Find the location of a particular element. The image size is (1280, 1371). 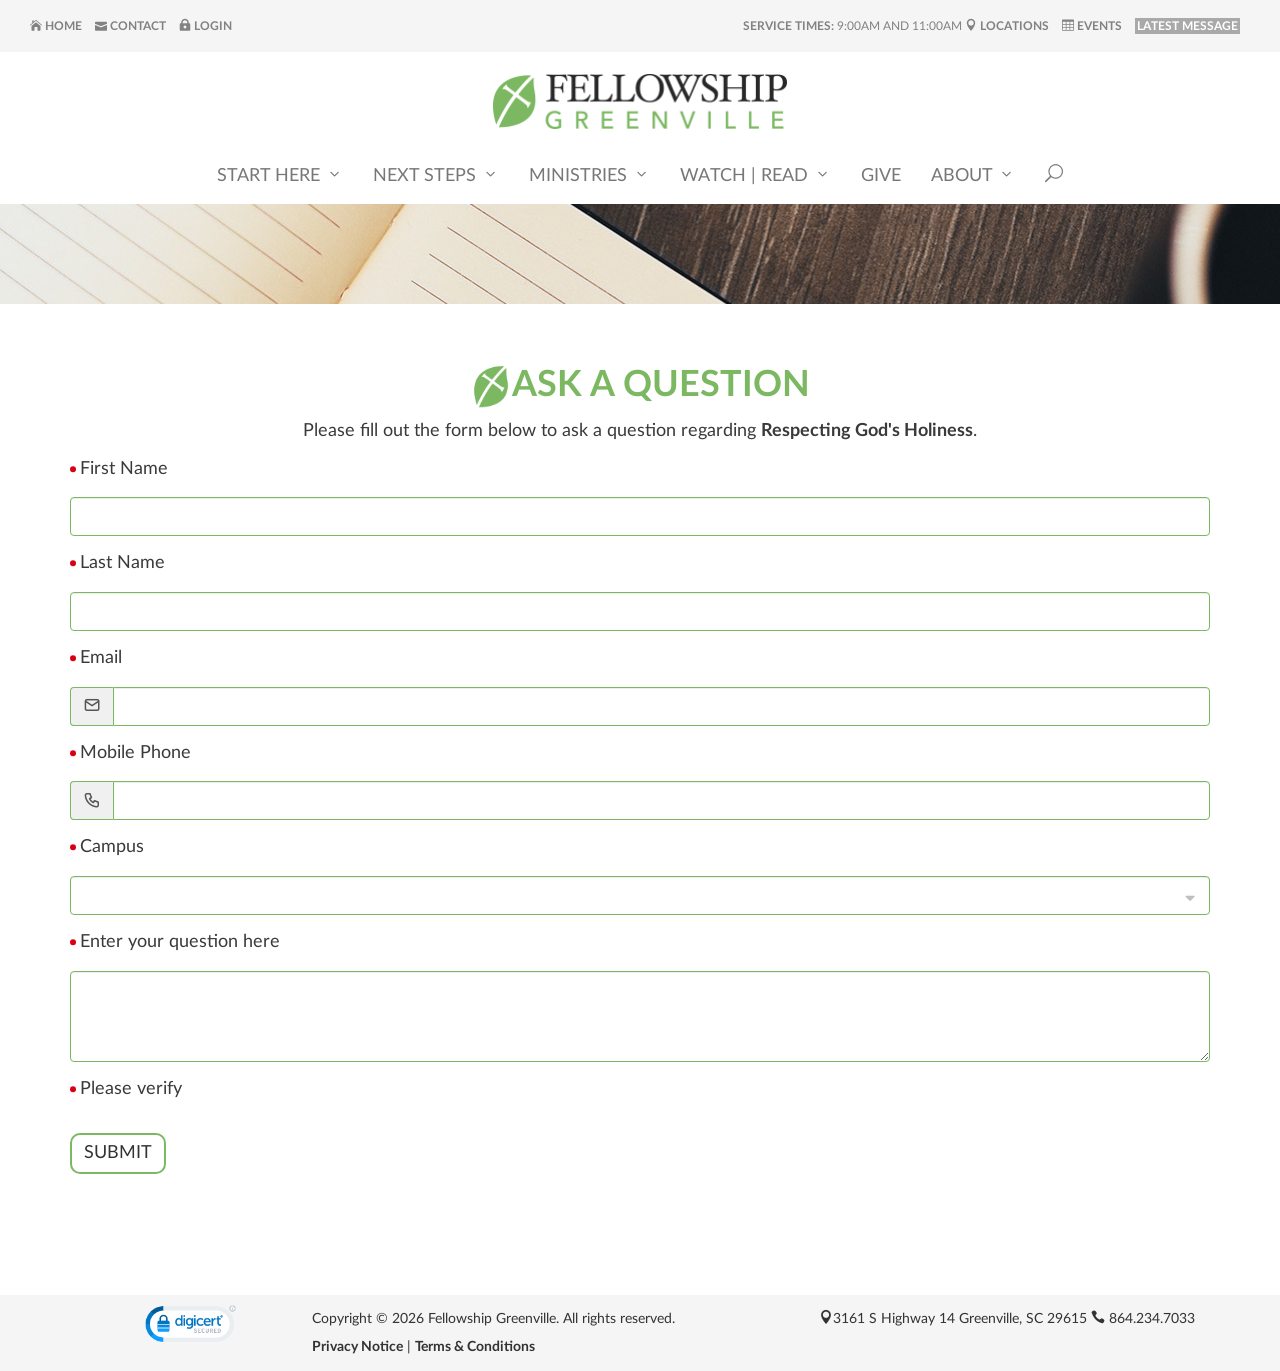

Start Here is located at coordinates (280, 175).